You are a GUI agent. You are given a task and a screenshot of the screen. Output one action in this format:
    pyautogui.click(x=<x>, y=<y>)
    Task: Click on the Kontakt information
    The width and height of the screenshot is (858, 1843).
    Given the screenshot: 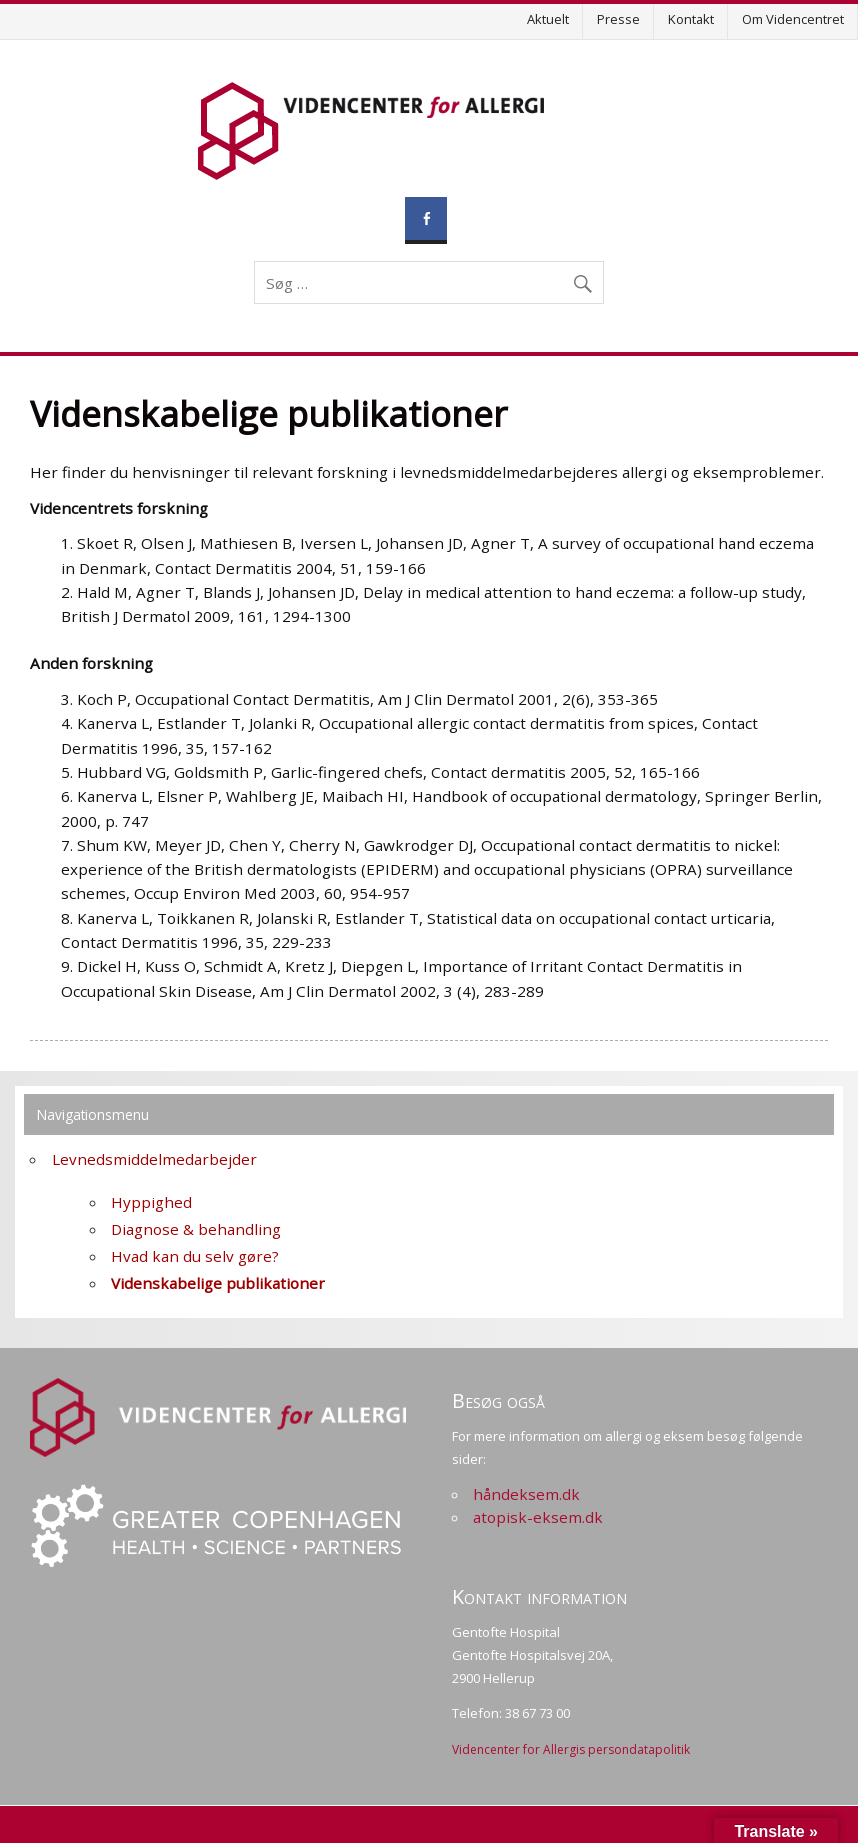 What is the action you would take?
    pyautogui.click(x=539, y=1596)
    